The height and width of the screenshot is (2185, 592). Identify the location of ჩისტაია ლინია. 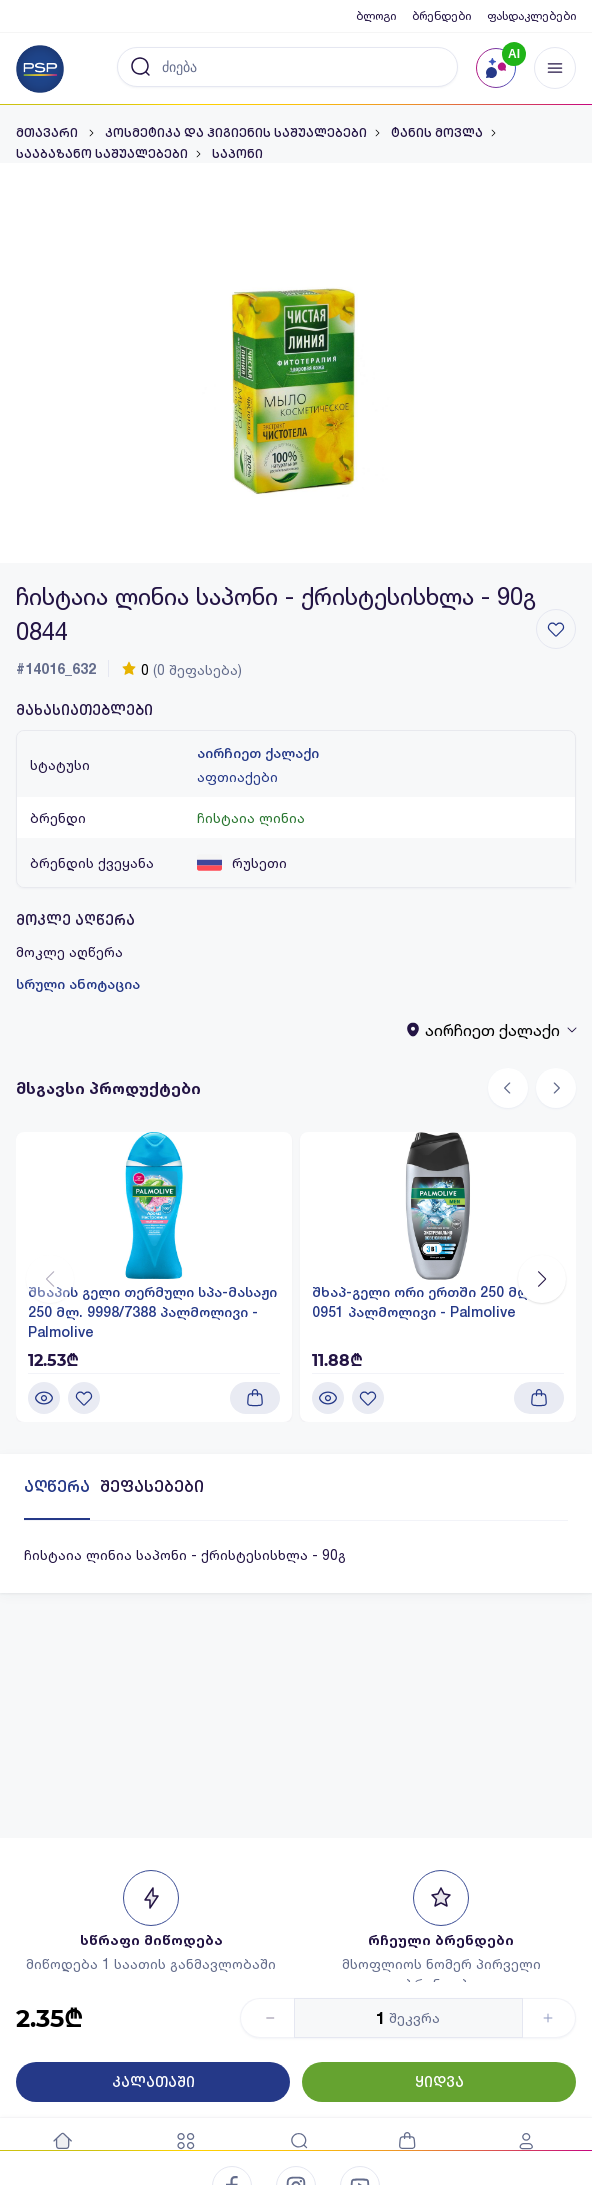
(251, 817).